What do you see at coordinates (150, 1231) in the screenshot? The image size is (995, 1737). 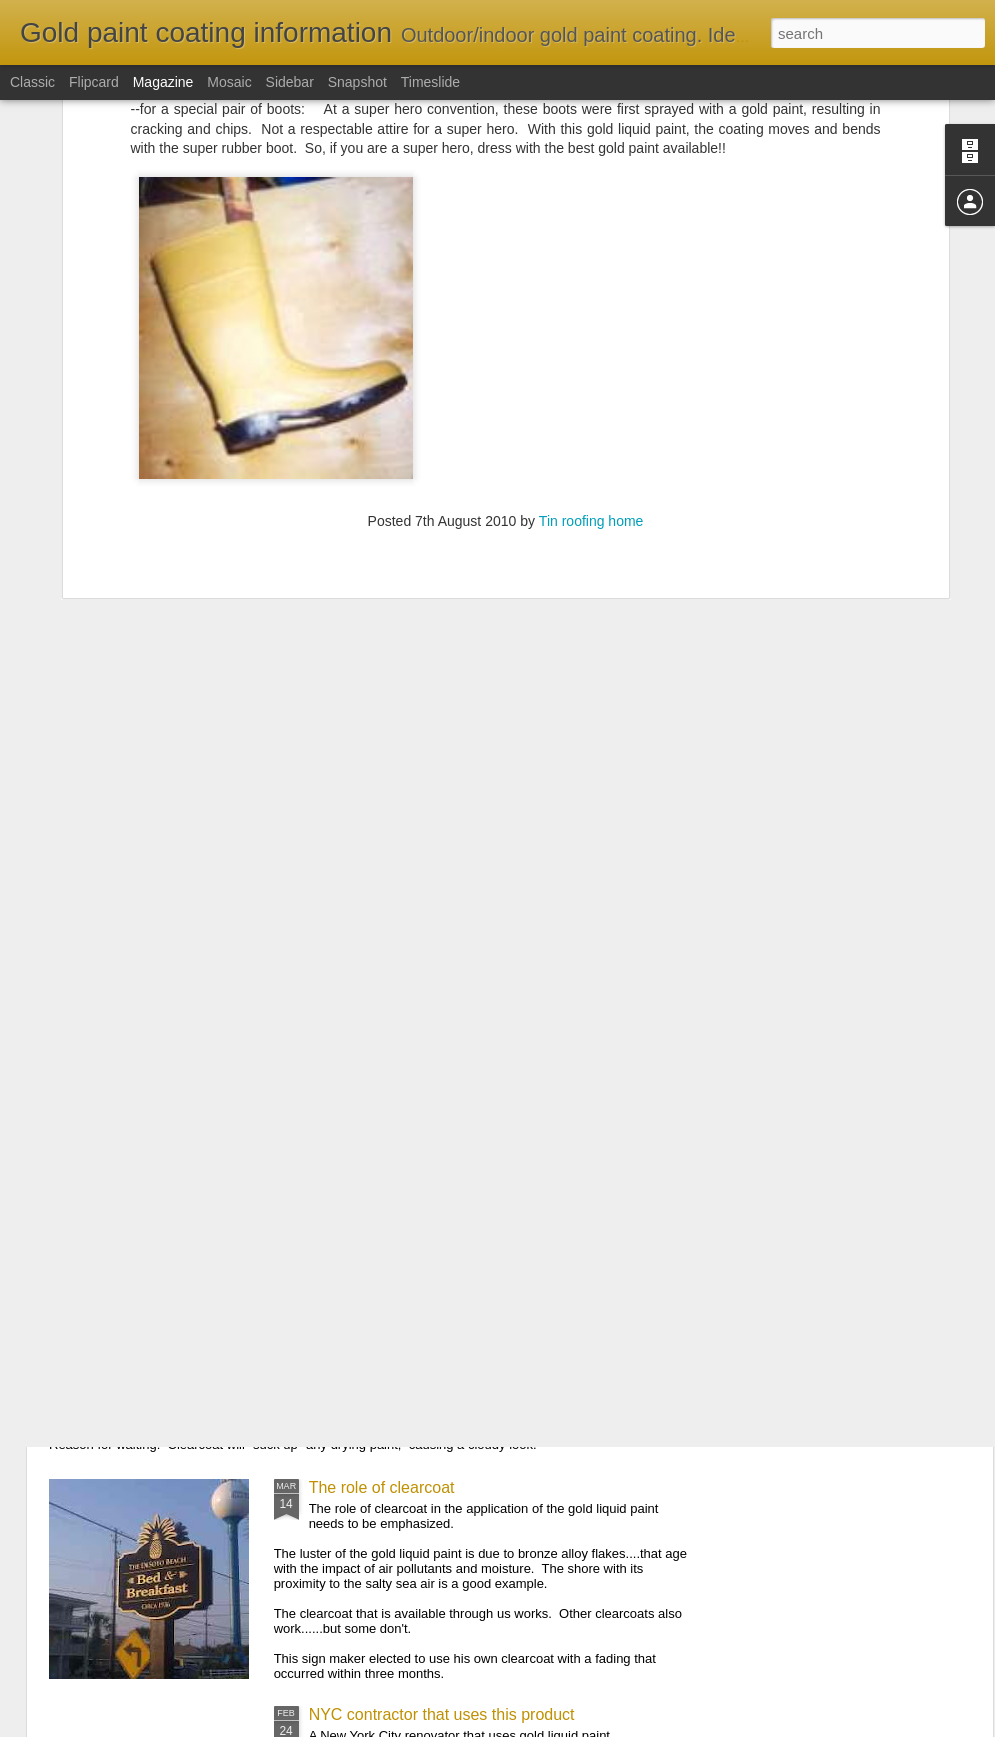 I see `An email comment` at bounding box center [150, 1231].